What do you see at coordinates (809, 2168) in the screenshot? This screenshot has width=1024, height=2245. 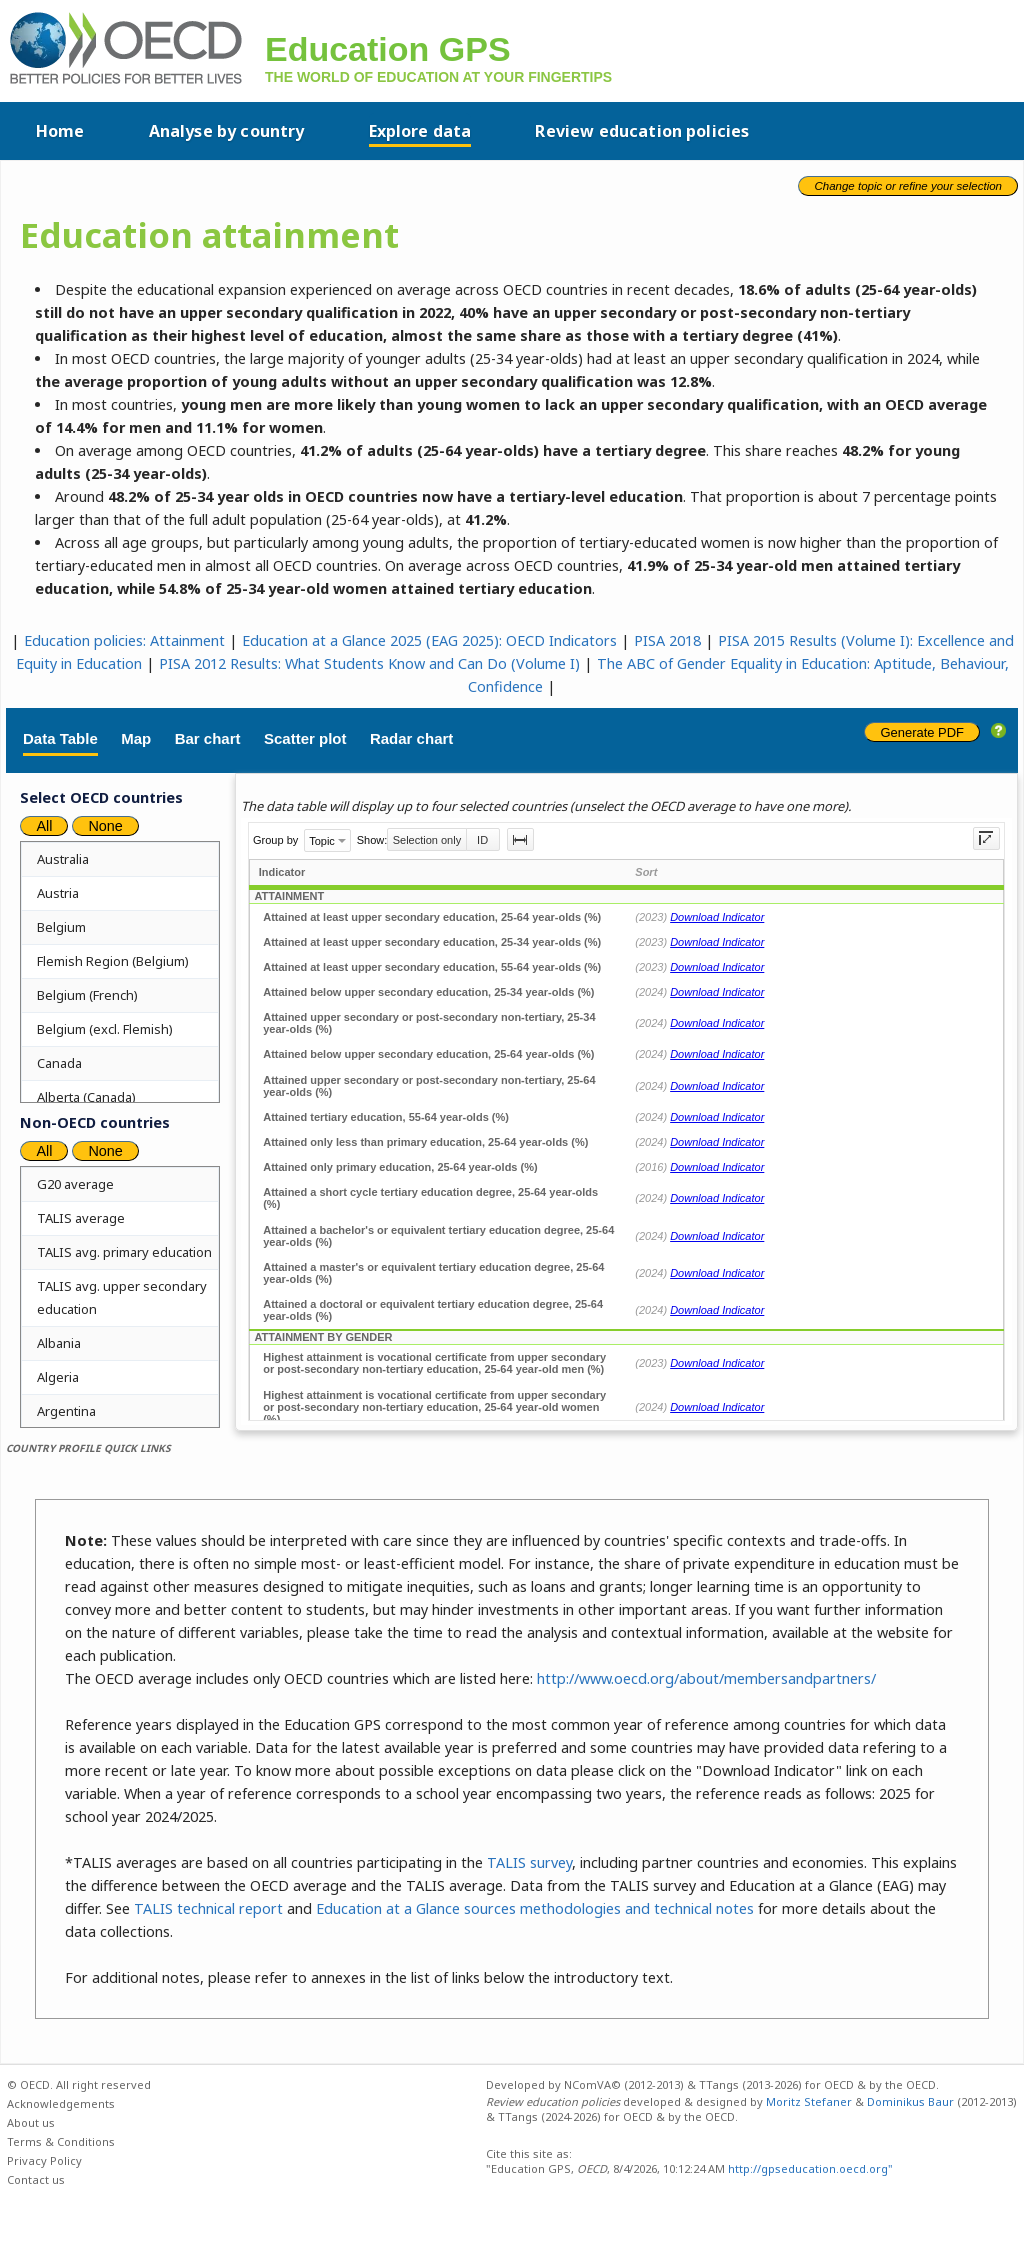 I see `http://gpseducation.oecd.org"` at bounding box center [809, 2168].